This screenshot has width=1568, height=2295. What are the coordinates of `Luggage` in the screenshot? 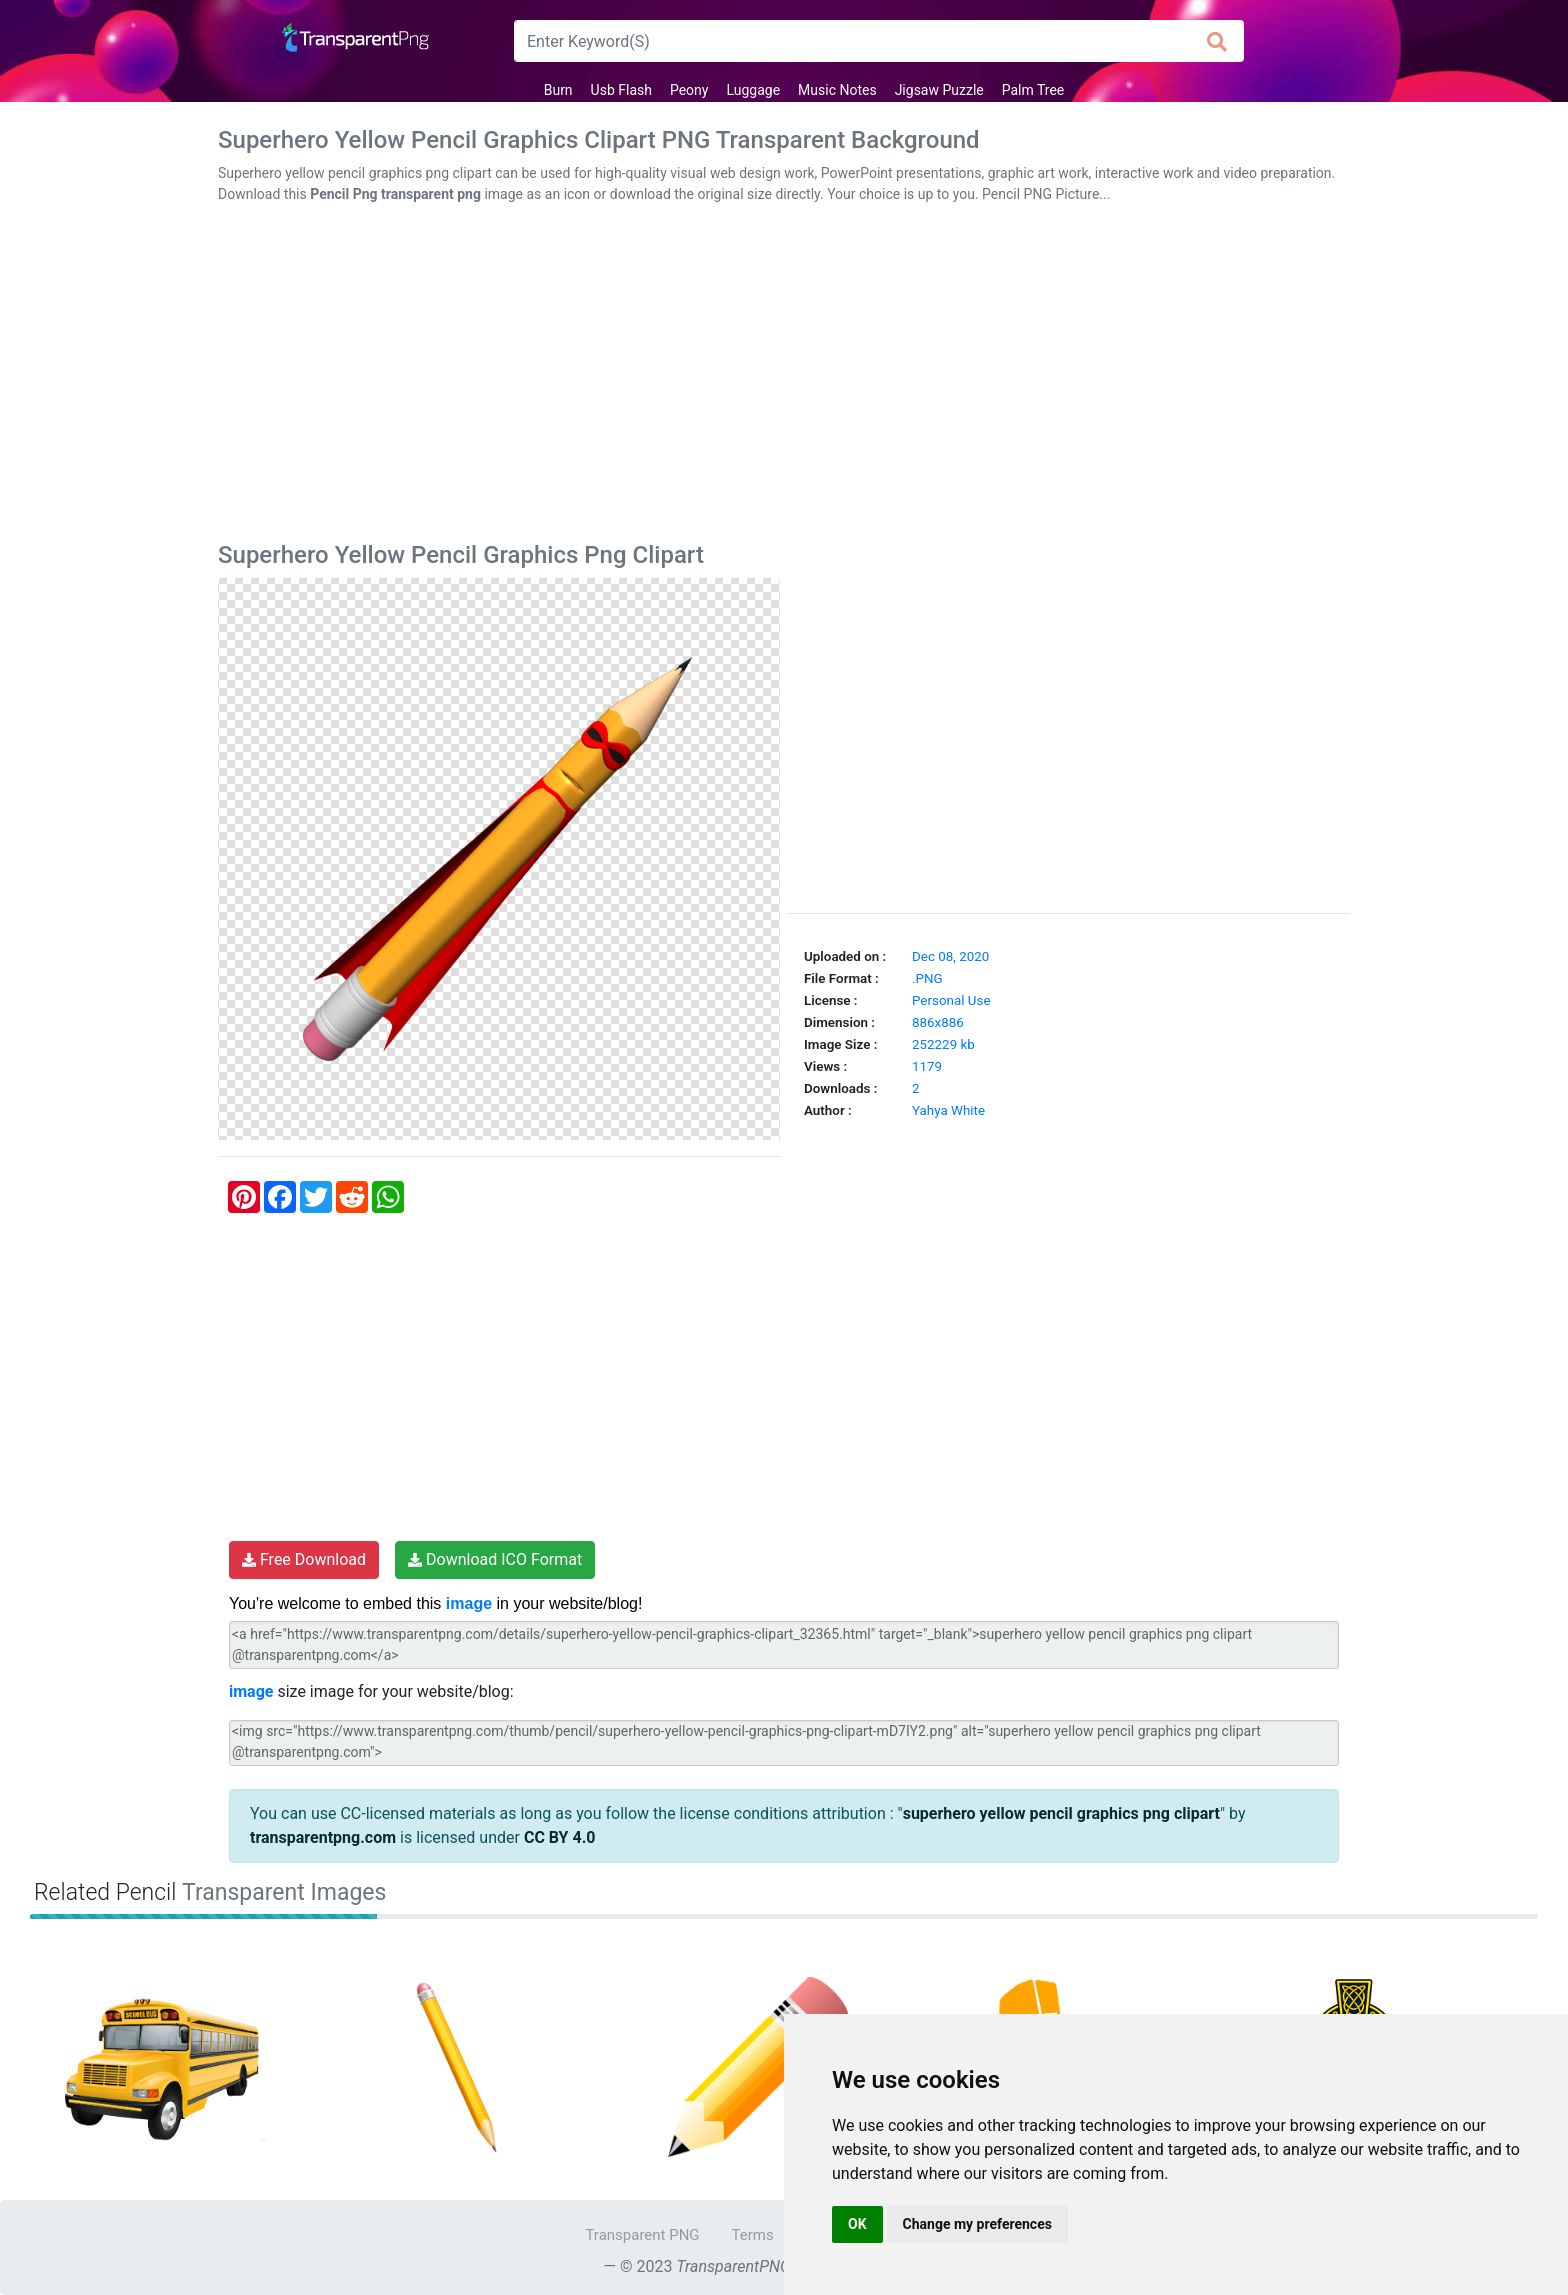 It's located at (753, 90).